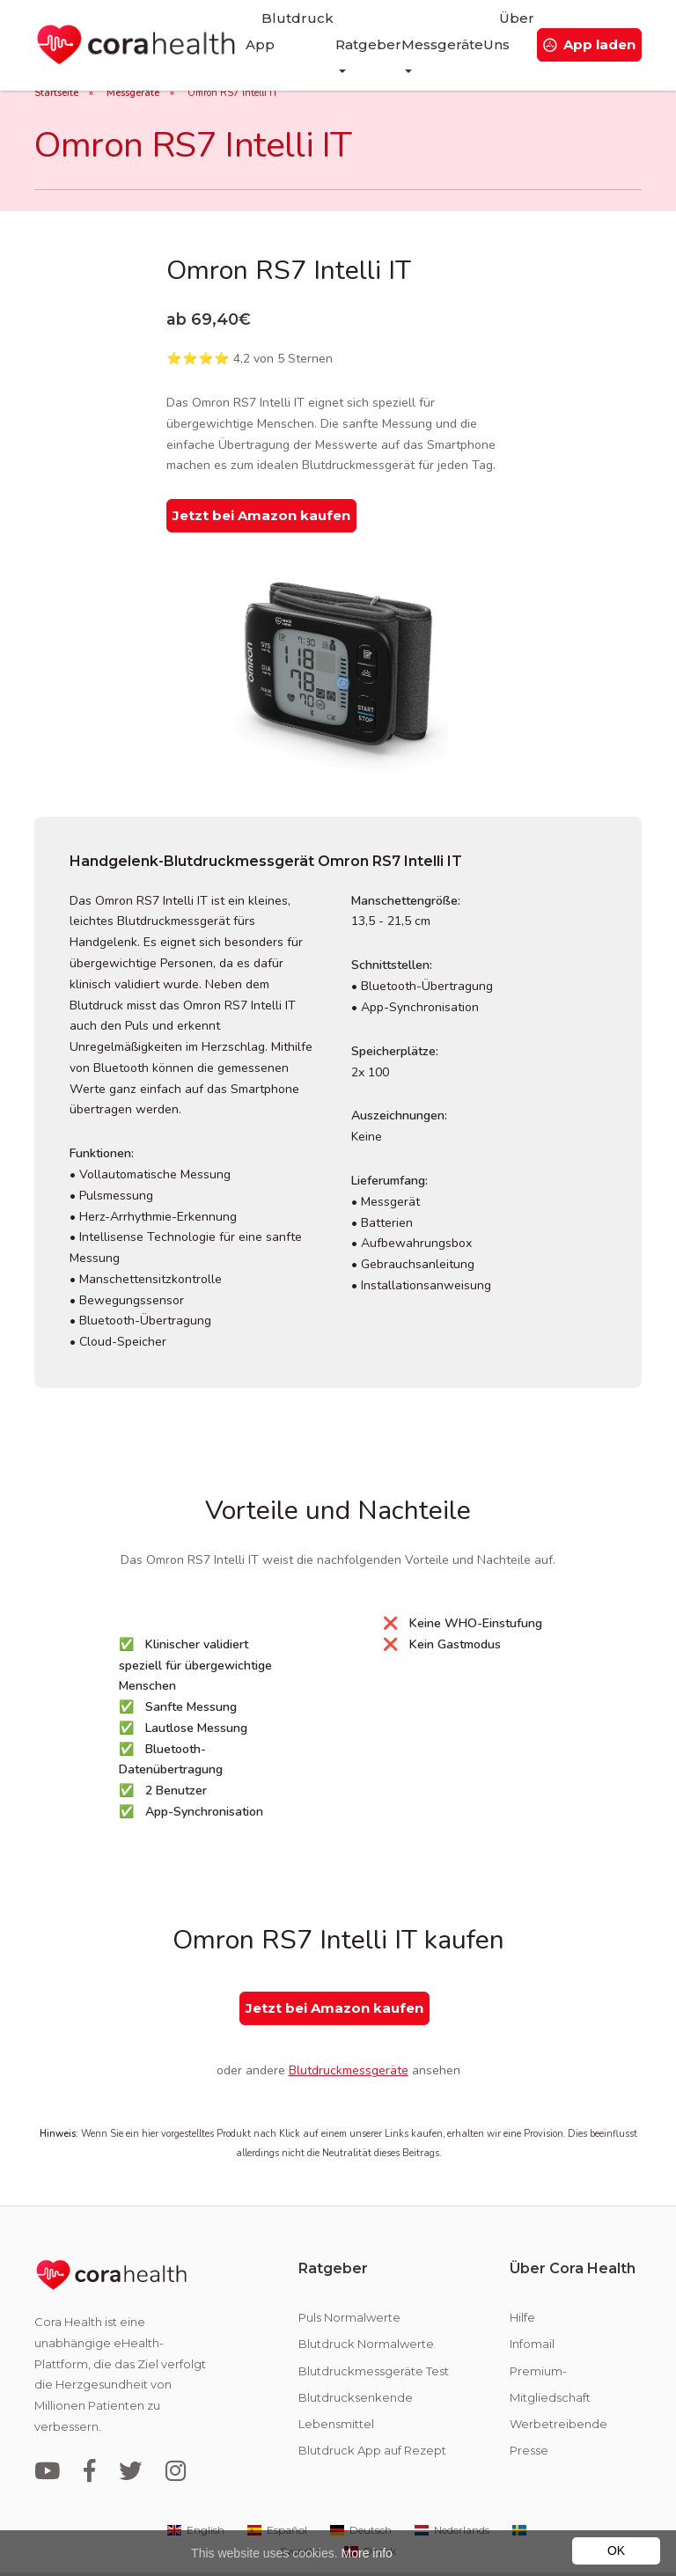 This screenshot has height=2576, width=676. Describe the element at coordinates (359, 2491) in the screenshot. I see `Deutsch` at that location.